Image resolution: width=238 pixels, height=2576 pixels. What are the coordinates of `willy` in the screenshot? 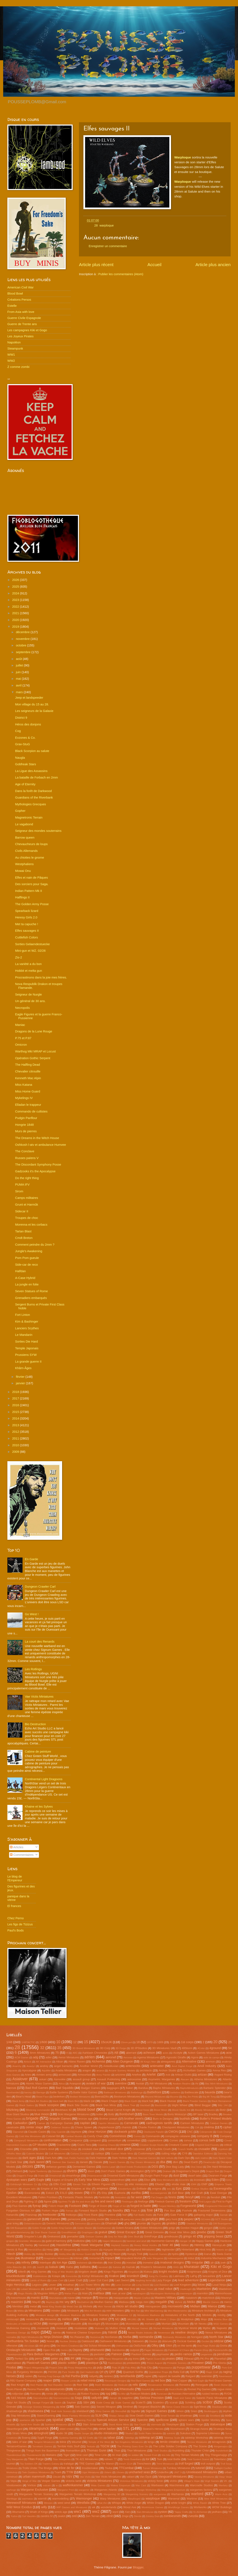 It's located at (44, 2507).